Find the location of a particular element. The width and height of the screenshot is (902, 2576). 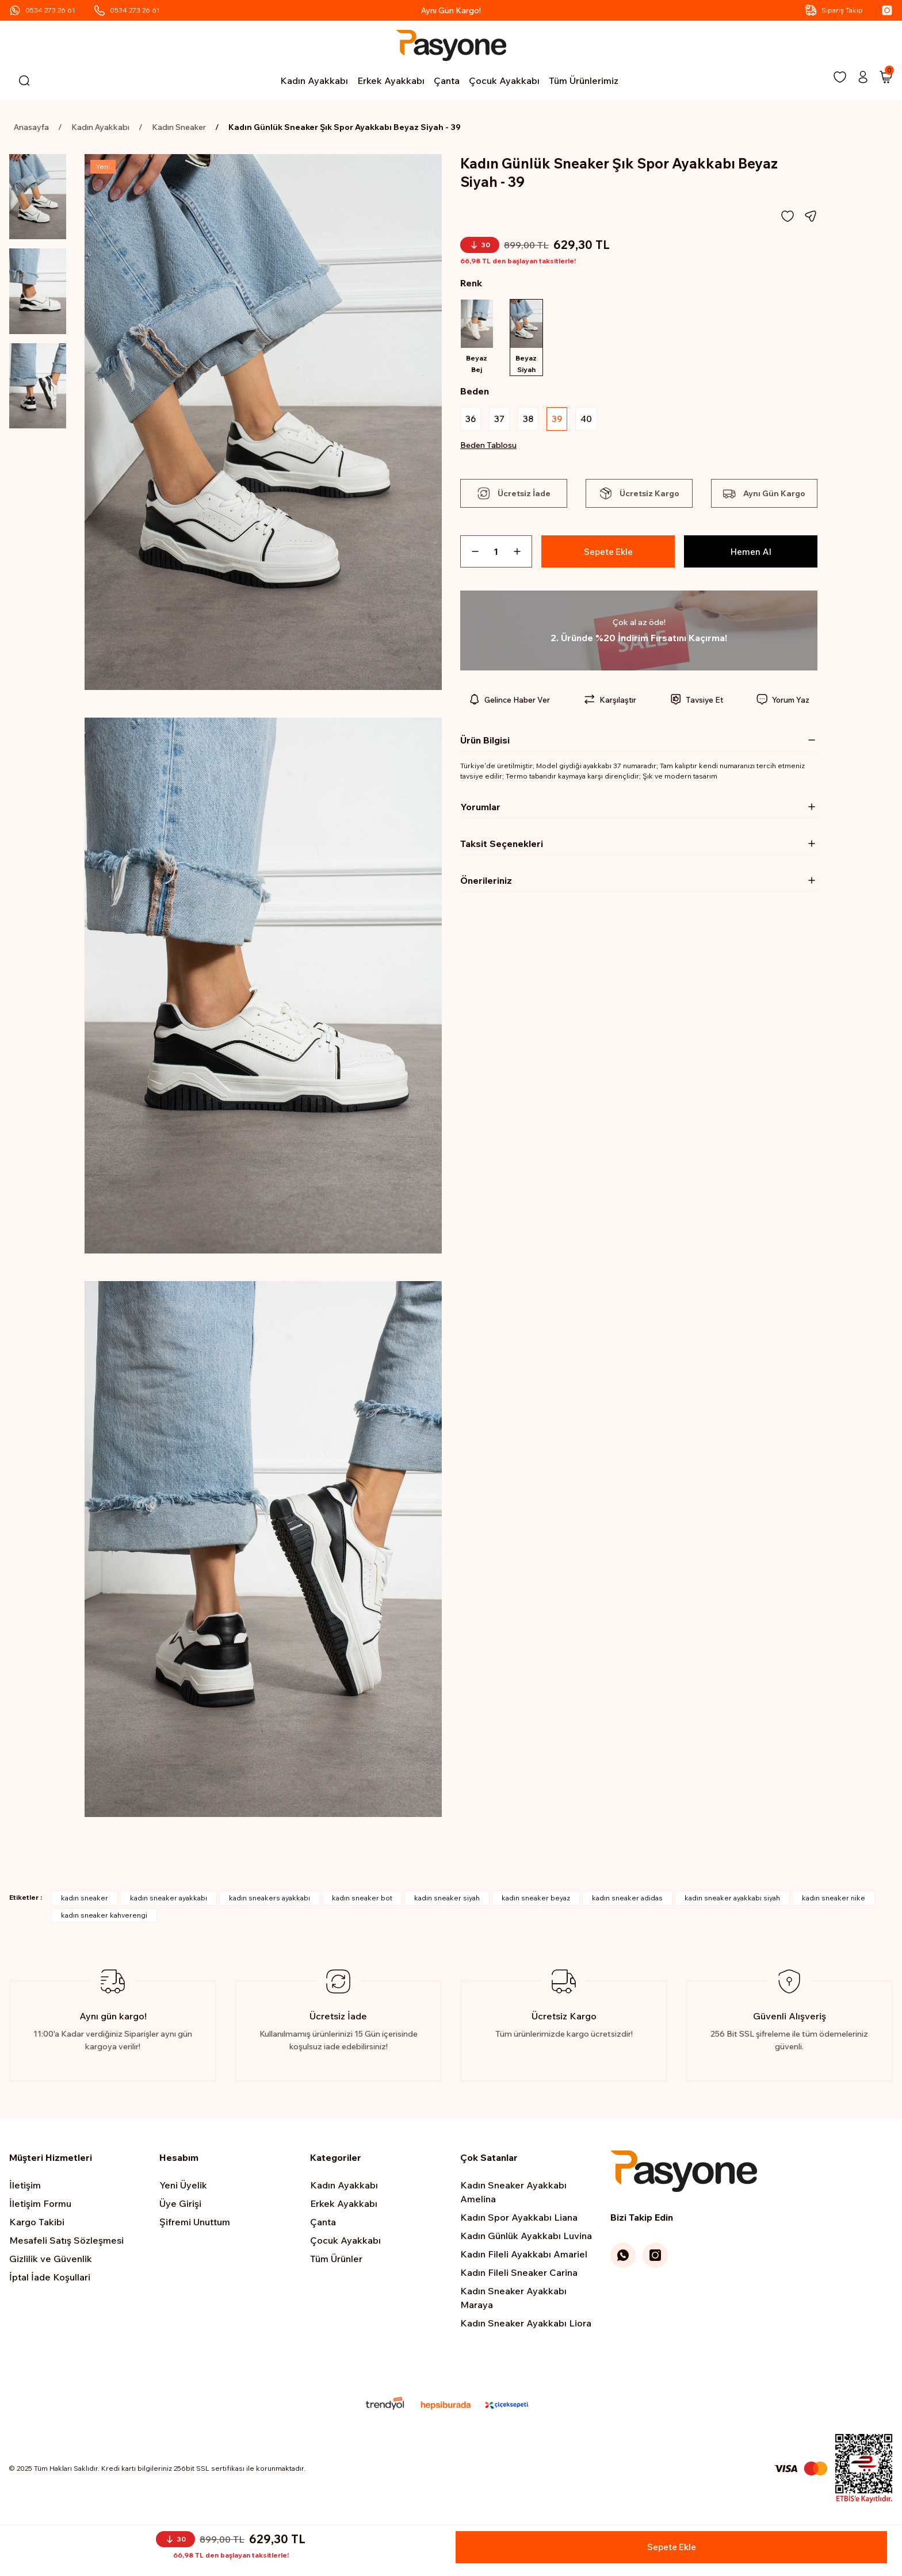

[Increase Quantity] is located at coordinates (521, 554).